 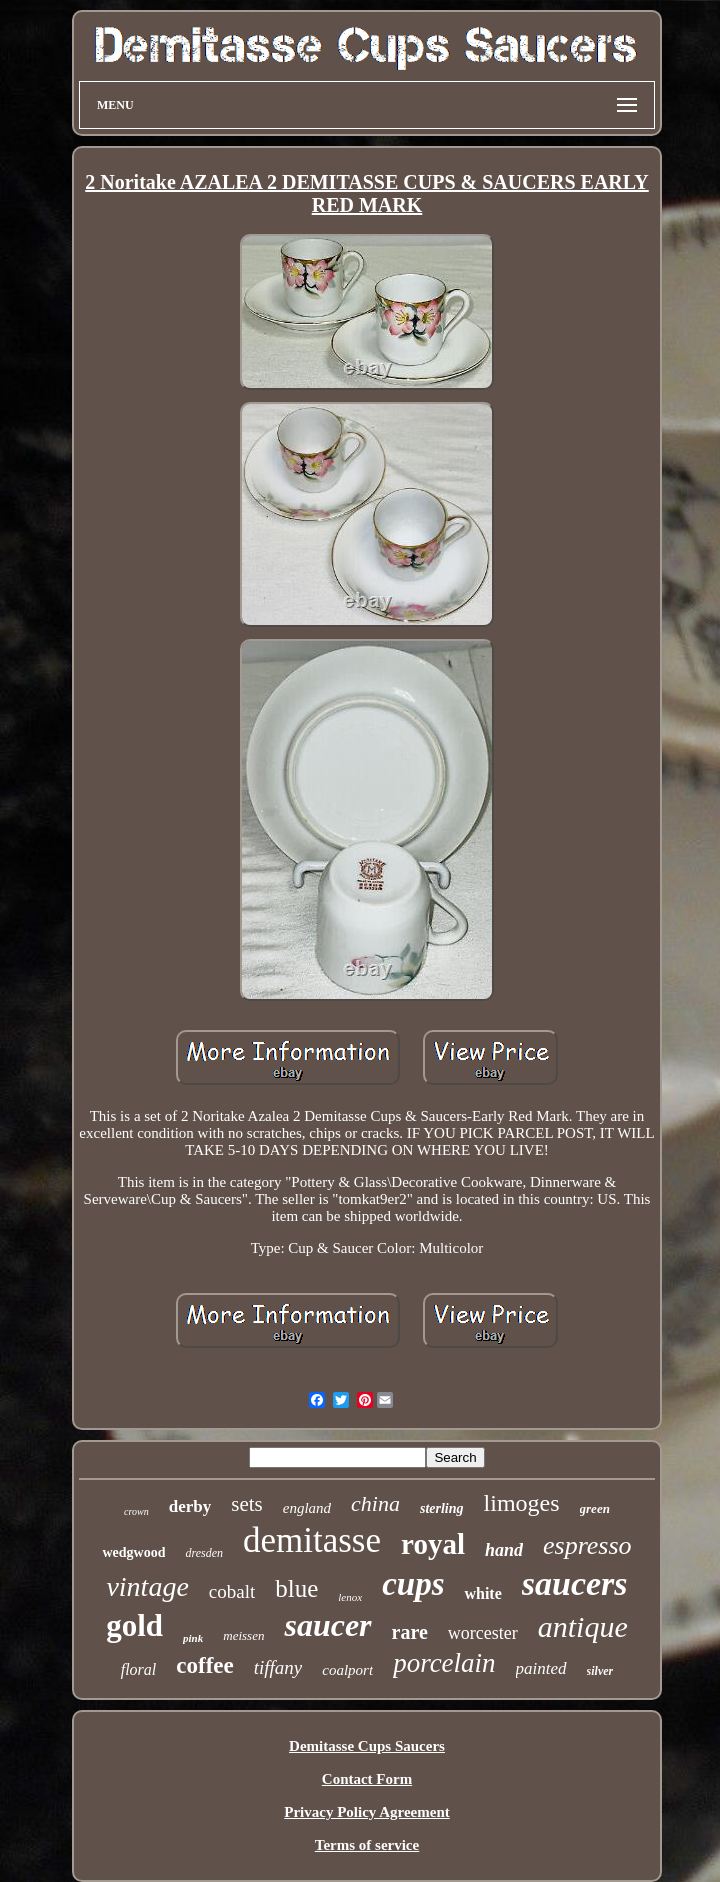 I want to click on Privacy Policy Agreement, so click(x=367, y=1812).